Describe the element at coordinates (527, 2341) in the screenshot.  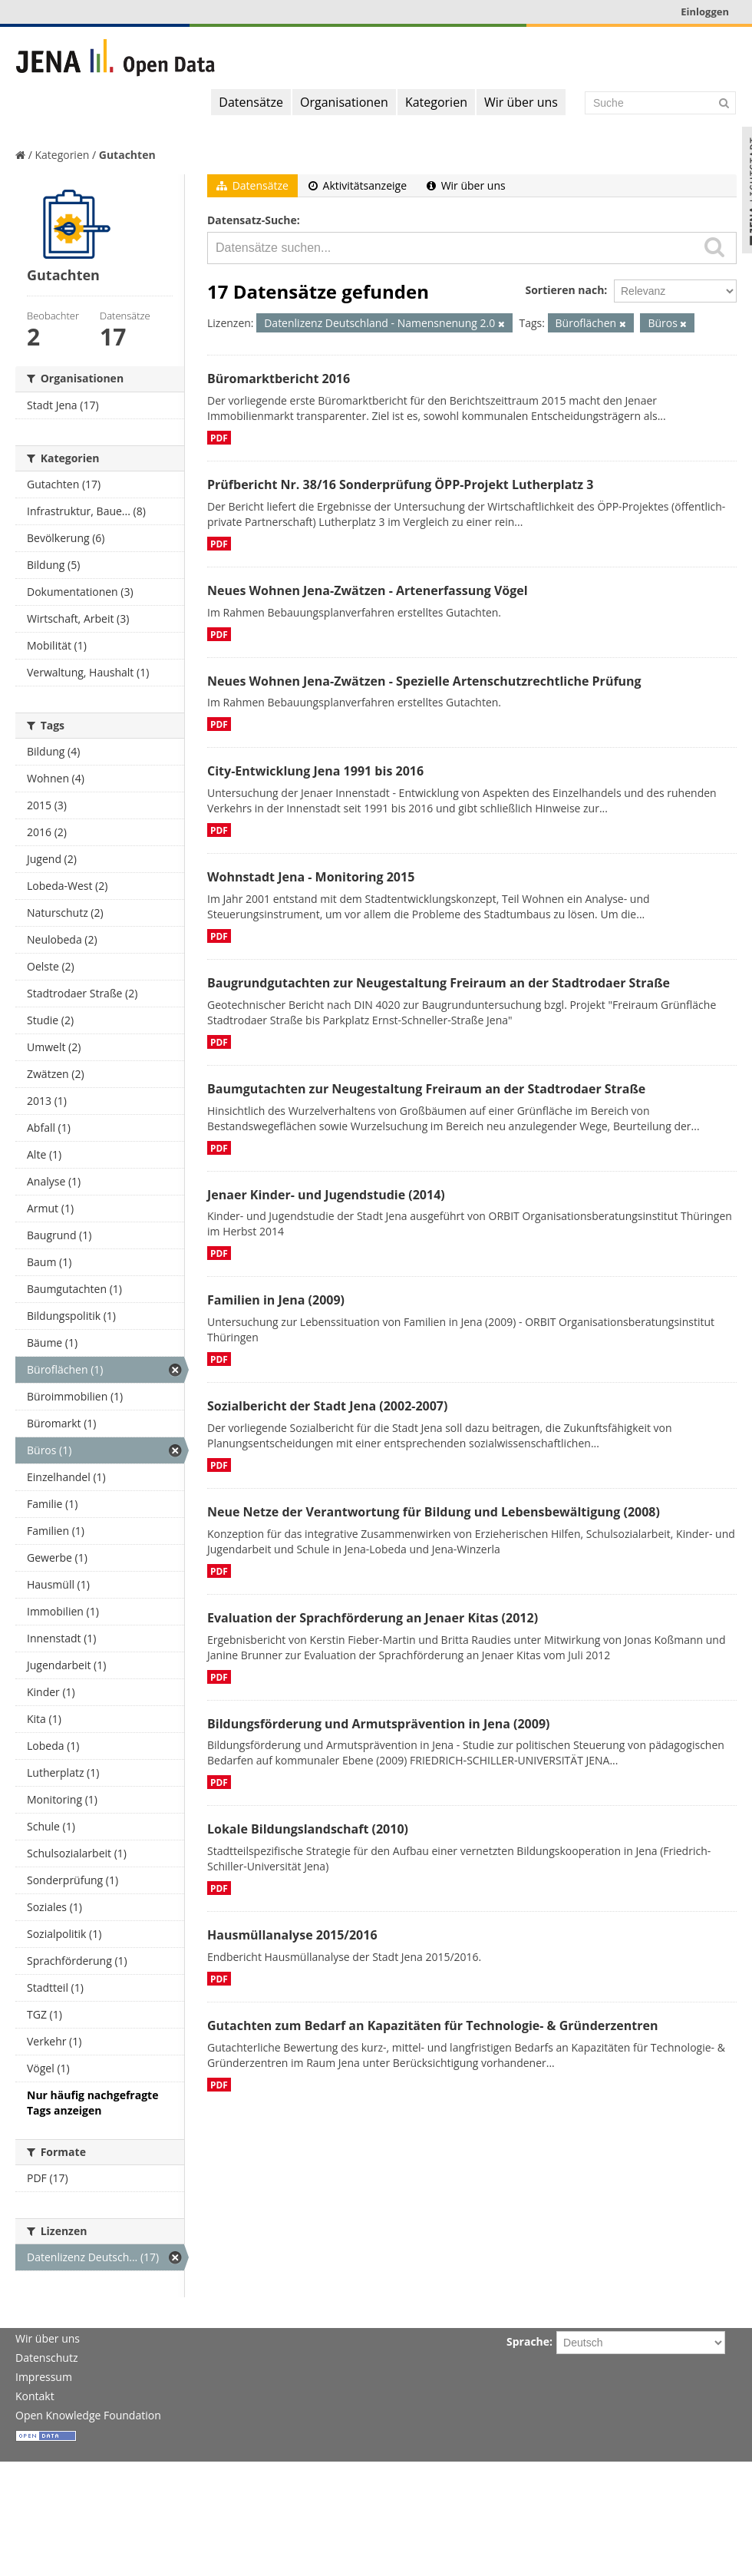
I see `Sprache` at that location.